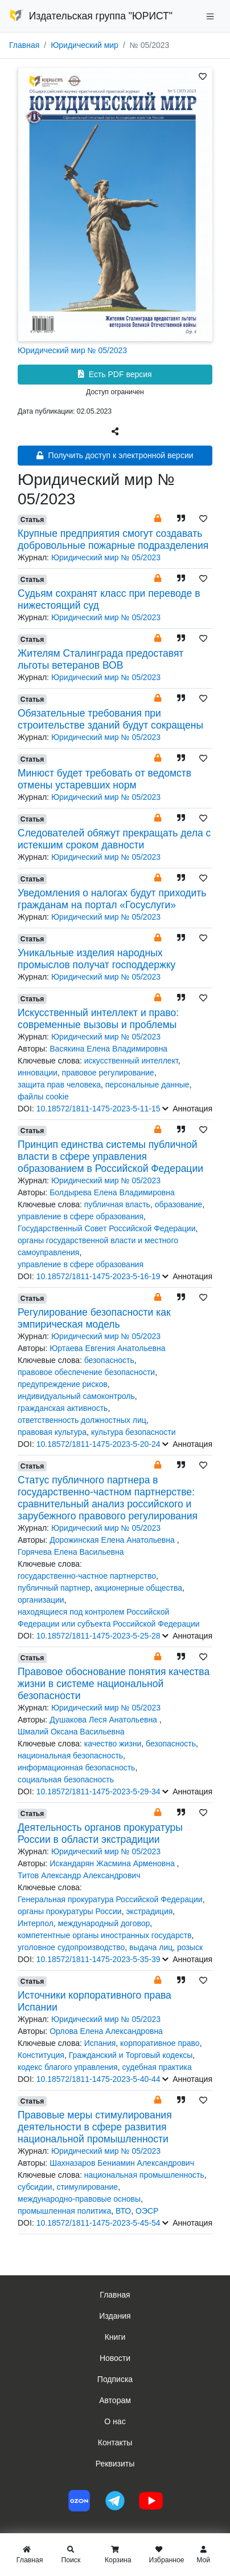 The width and height of the screenshot is (230, 2576). Describe the element at coordinates (106, 1228) in the screenshot. I see `Государственный Совет Российской Федерации` at that location.